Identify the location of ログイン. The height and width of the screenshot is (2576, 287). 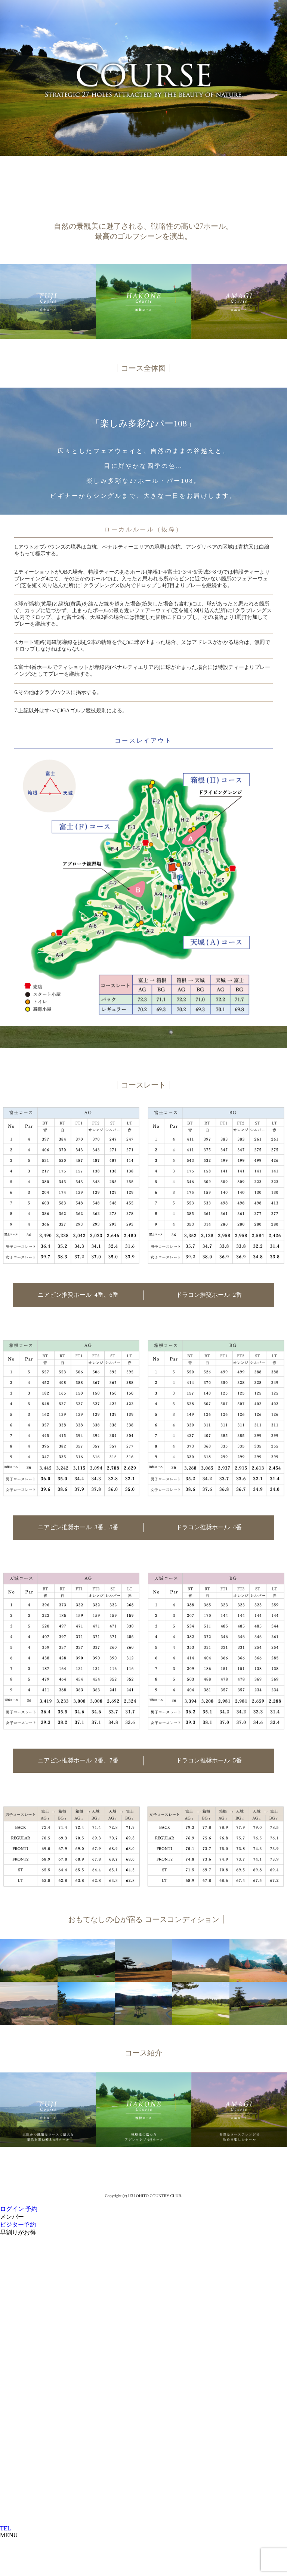
(12, 2209).